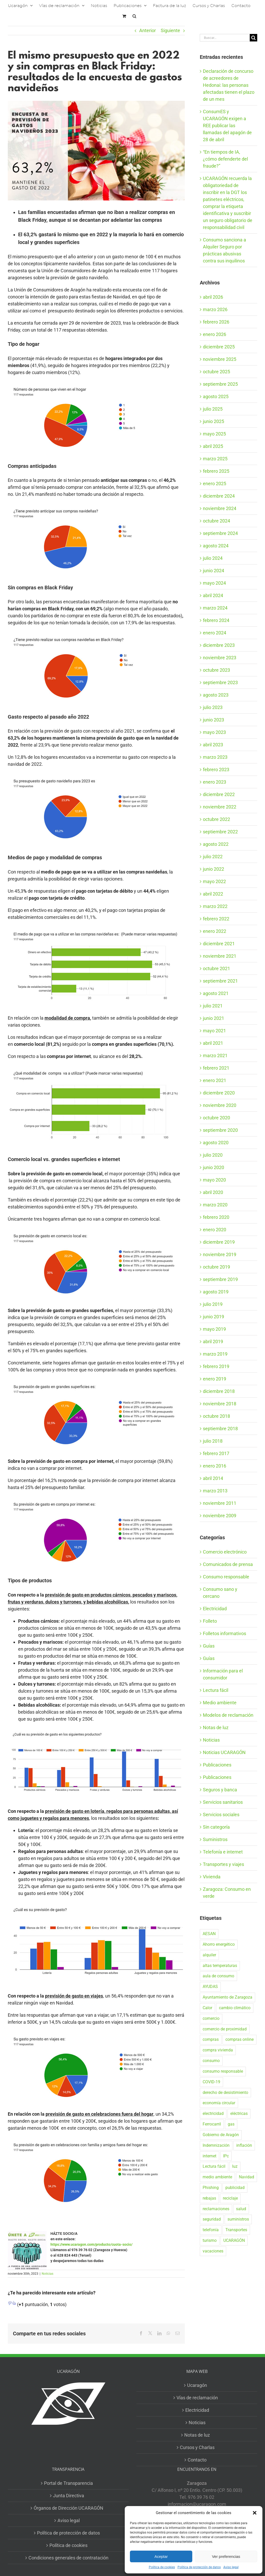 This screenshot has width=265, height=2576. Describe the element at coordinates (219, 1515) in the screenshot. I see `noviembre 2009` at that location.